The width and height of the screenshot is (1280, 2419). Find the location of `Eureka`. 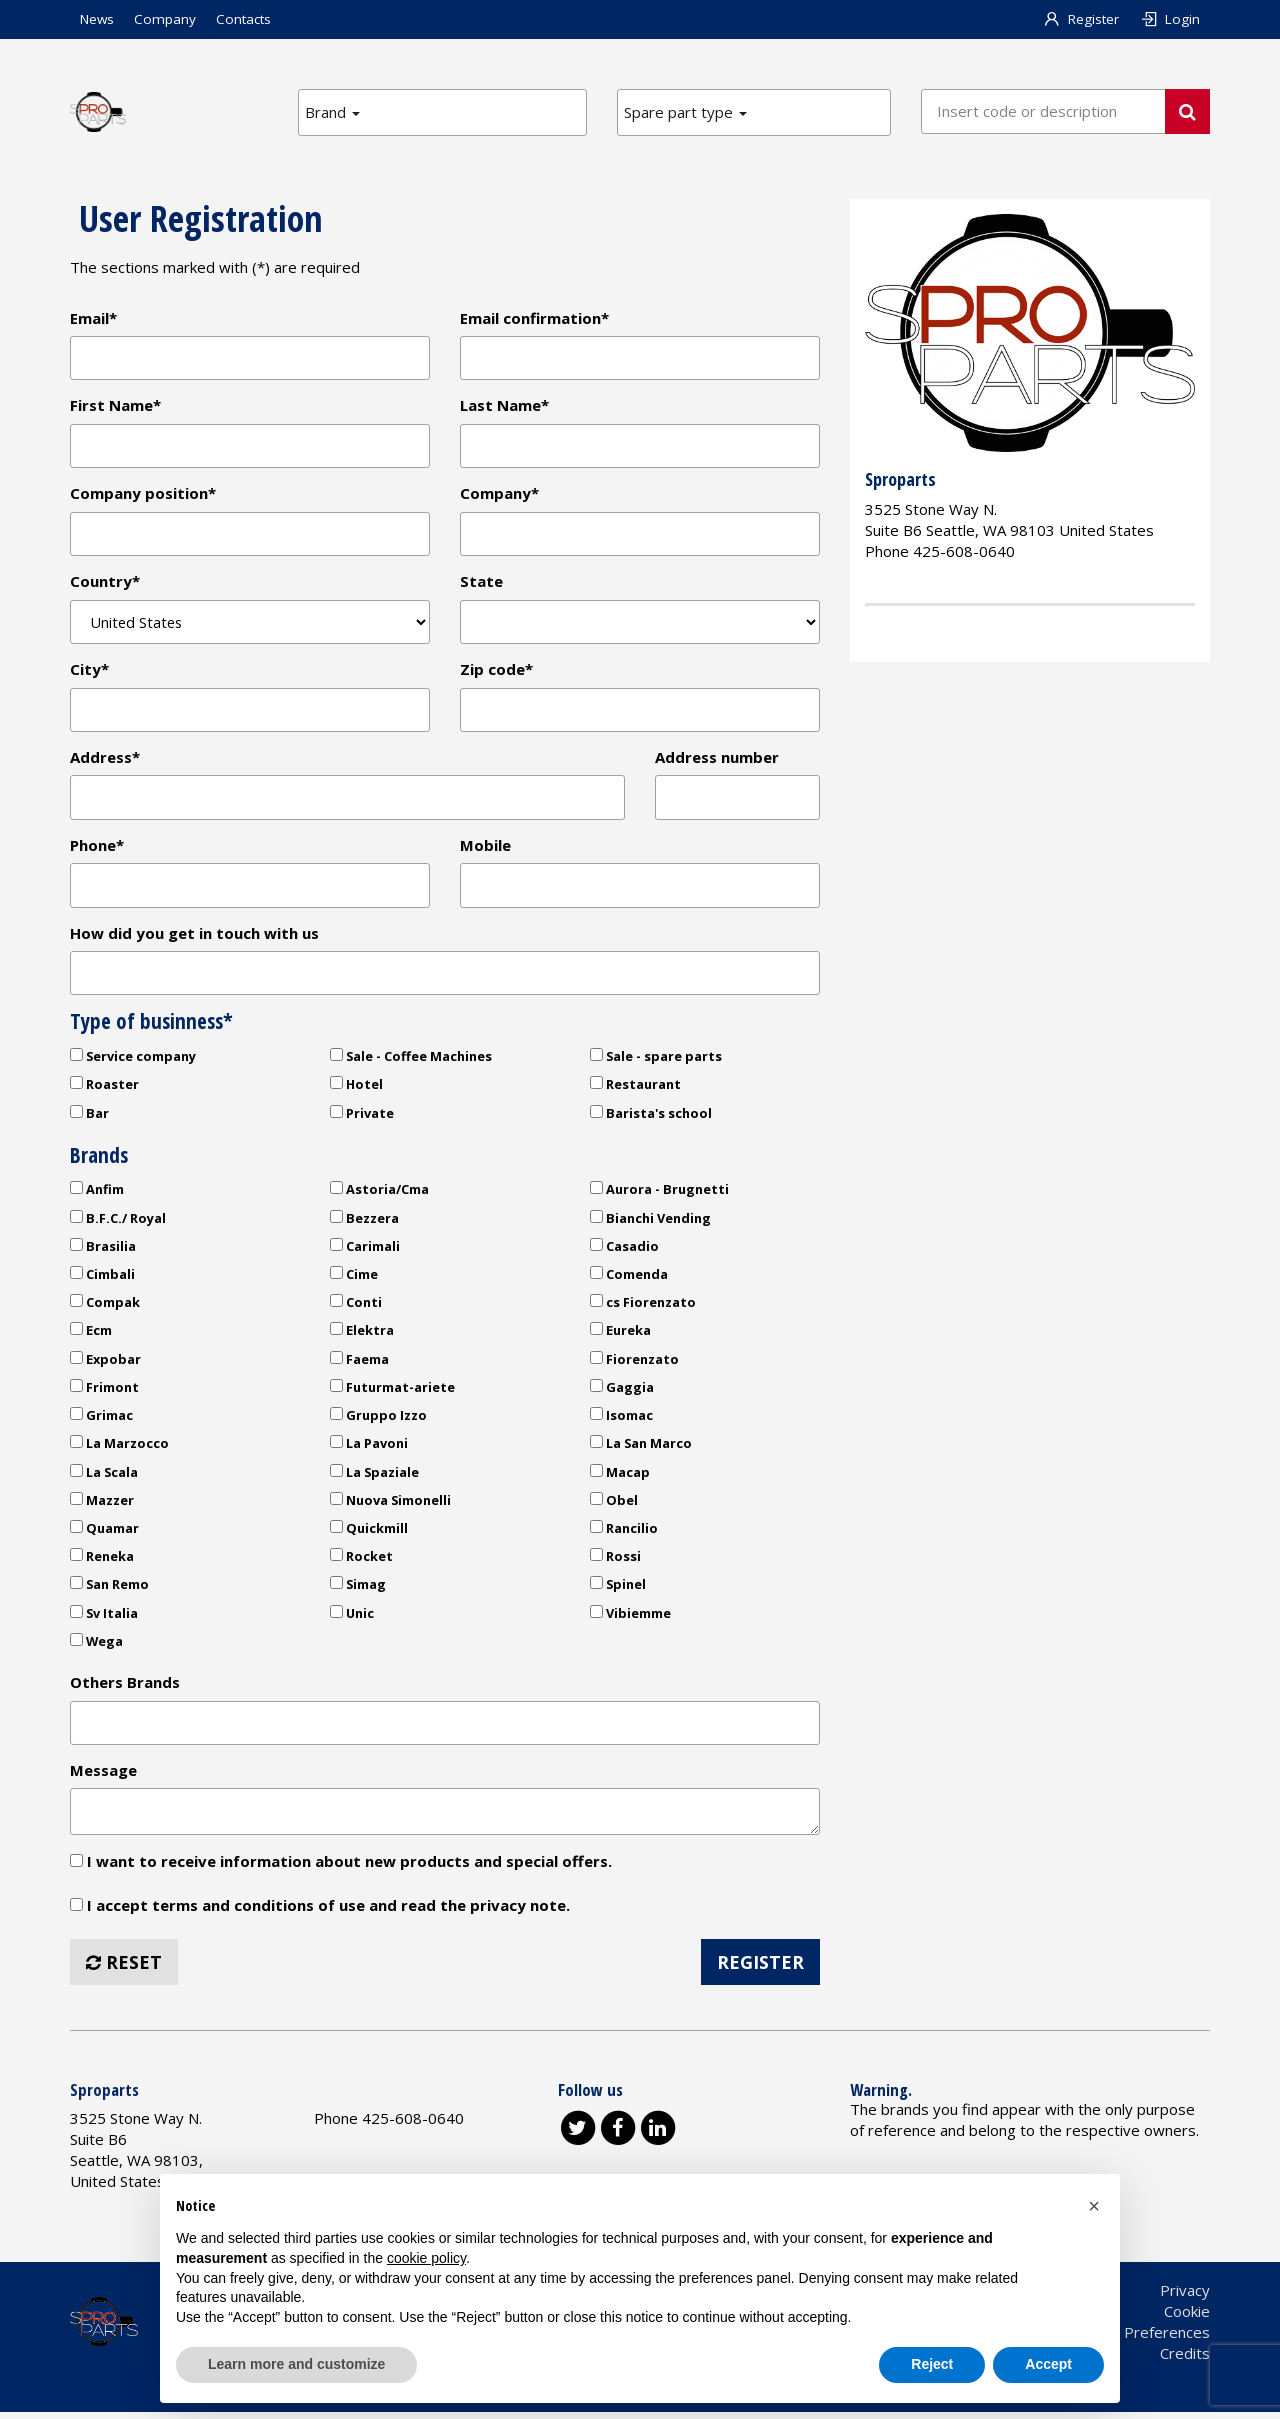

Eureka is located at coordinates (620, 1336).